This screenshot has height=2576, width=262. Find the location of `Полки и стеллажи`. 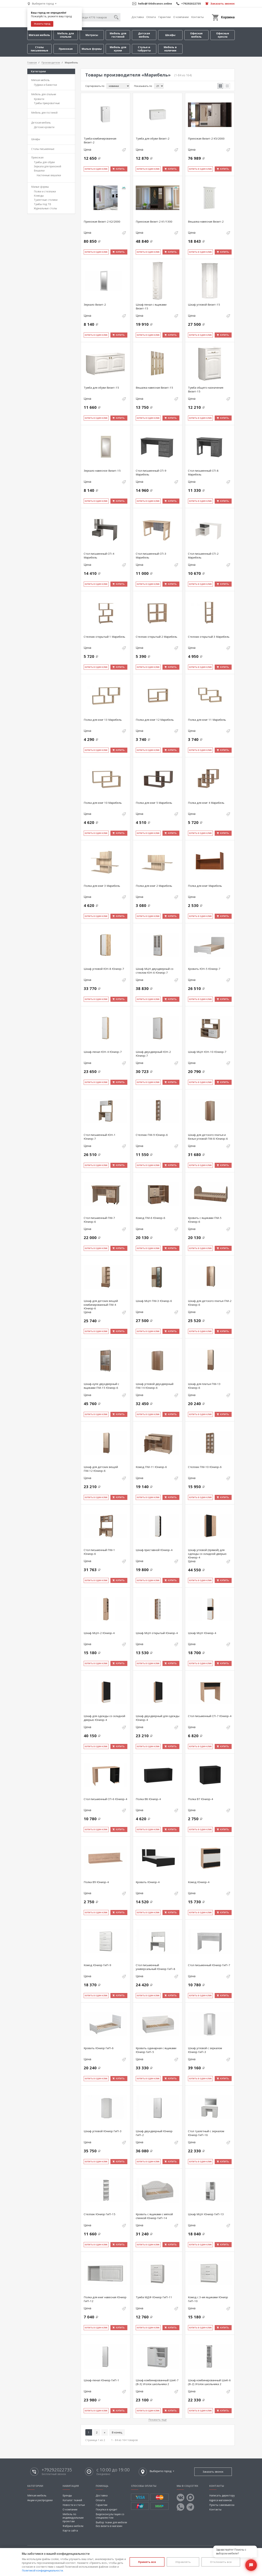

Полки и стеллажи is located at coordinates (45, 191).